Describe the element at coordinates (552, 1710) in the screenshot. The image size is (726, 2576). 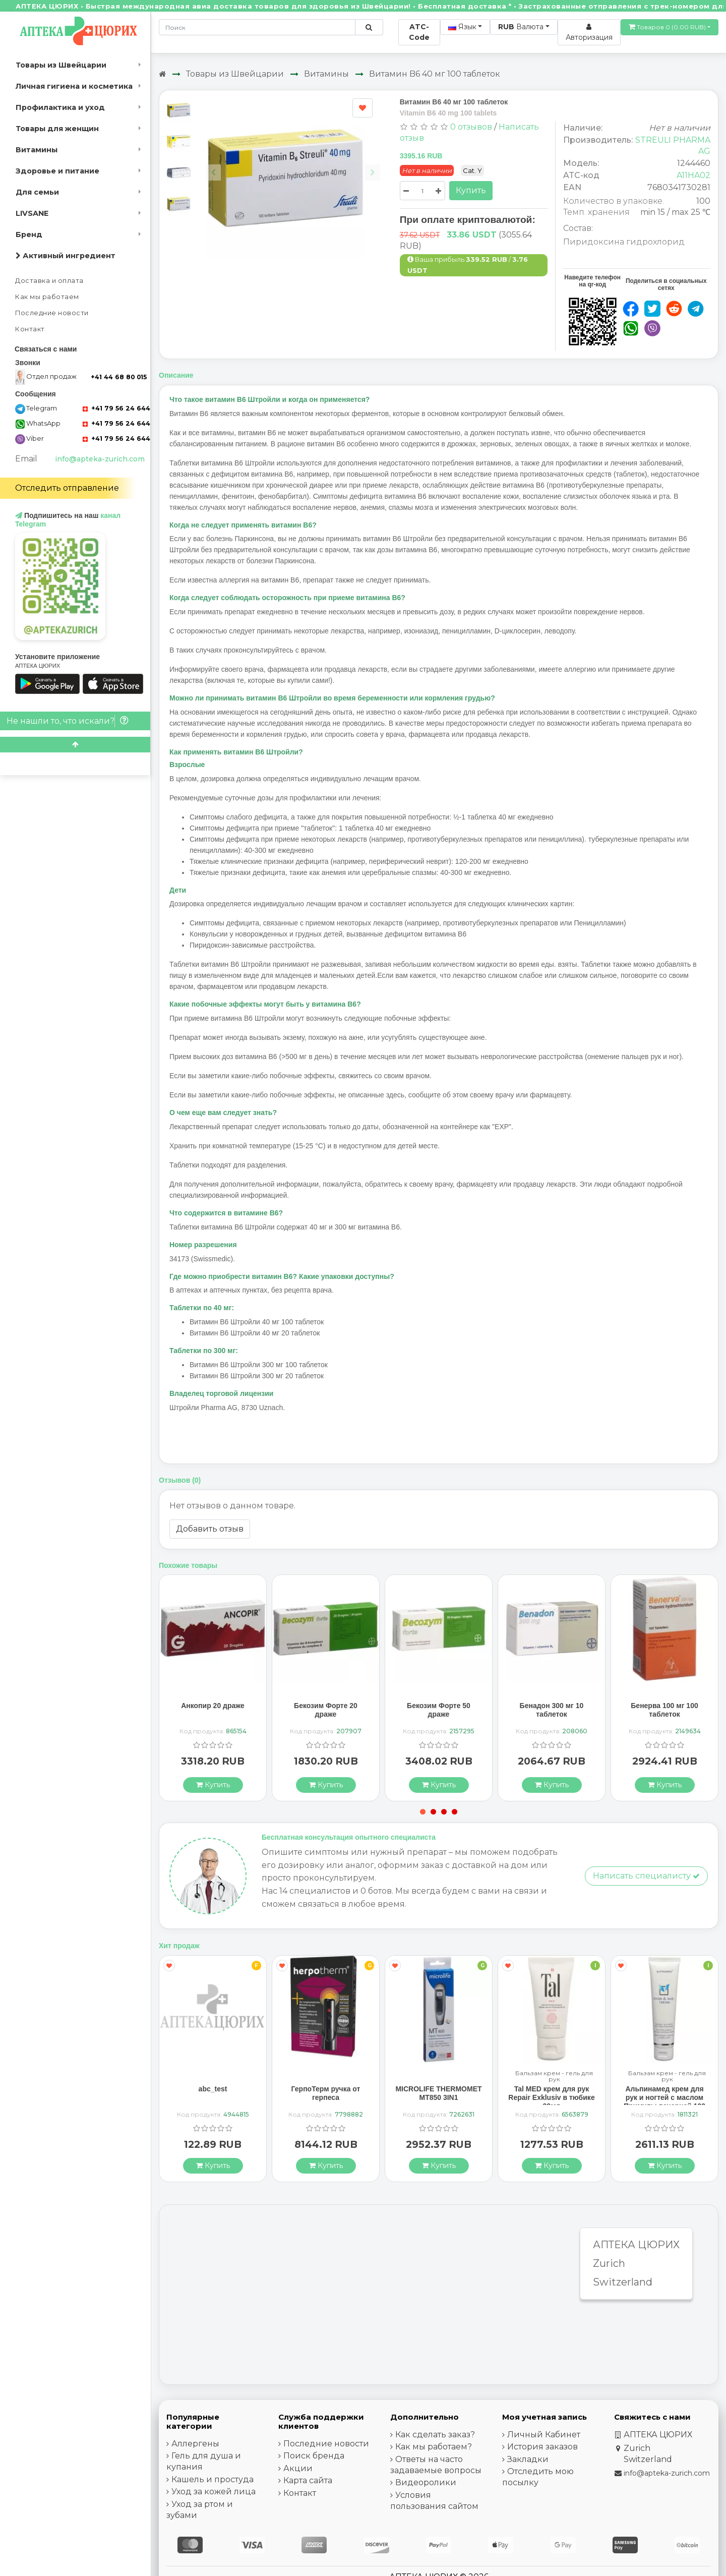
I see `Бенадон 300 мг 10 таблеток` at that location.